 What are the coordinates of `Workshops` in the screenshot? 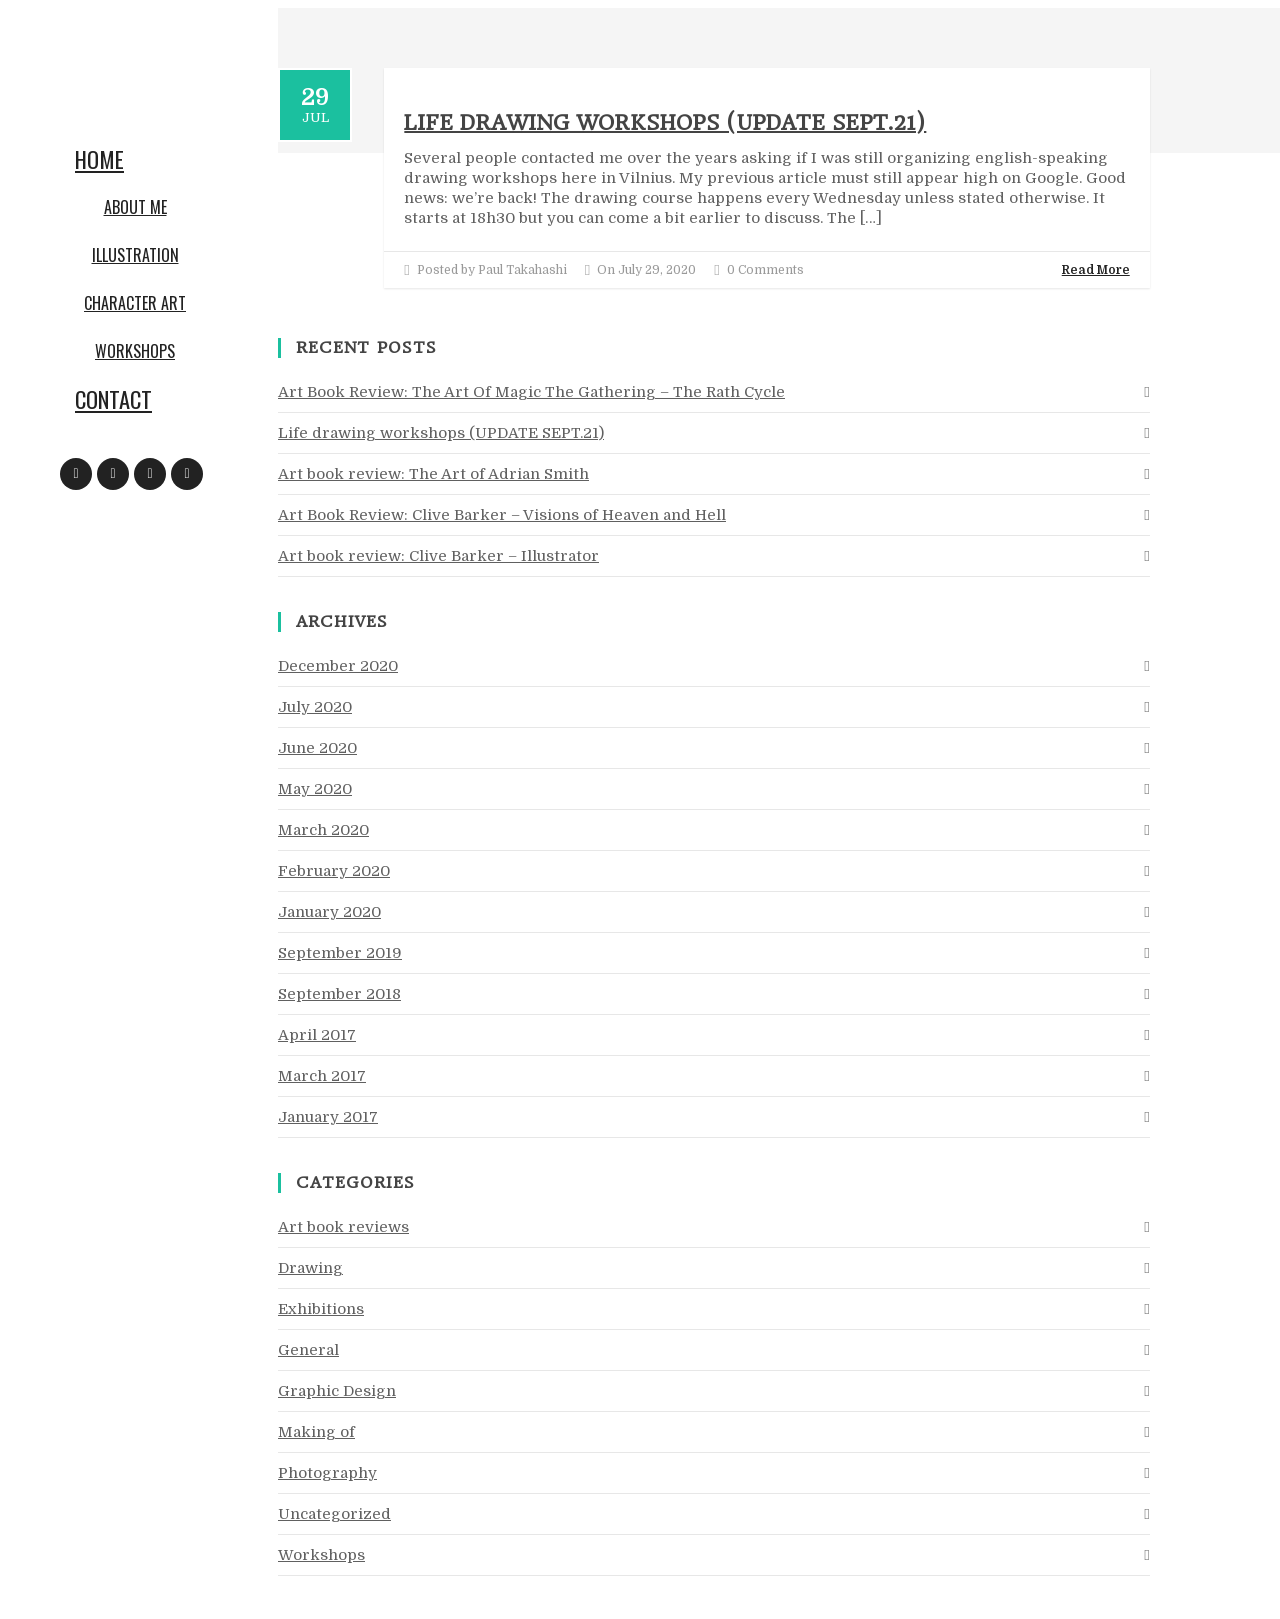 It's located at (135, 351).